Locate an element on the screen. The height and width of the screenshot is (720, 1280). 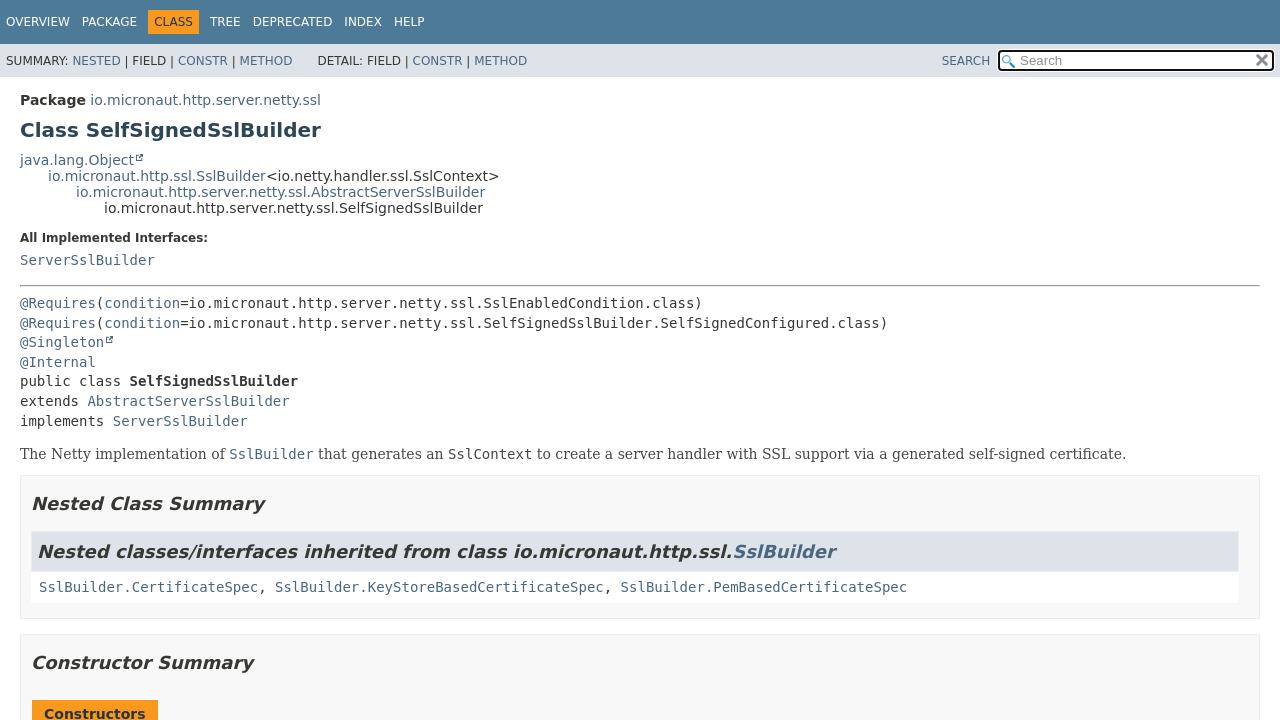
Method is located at coordinates (266, 61).